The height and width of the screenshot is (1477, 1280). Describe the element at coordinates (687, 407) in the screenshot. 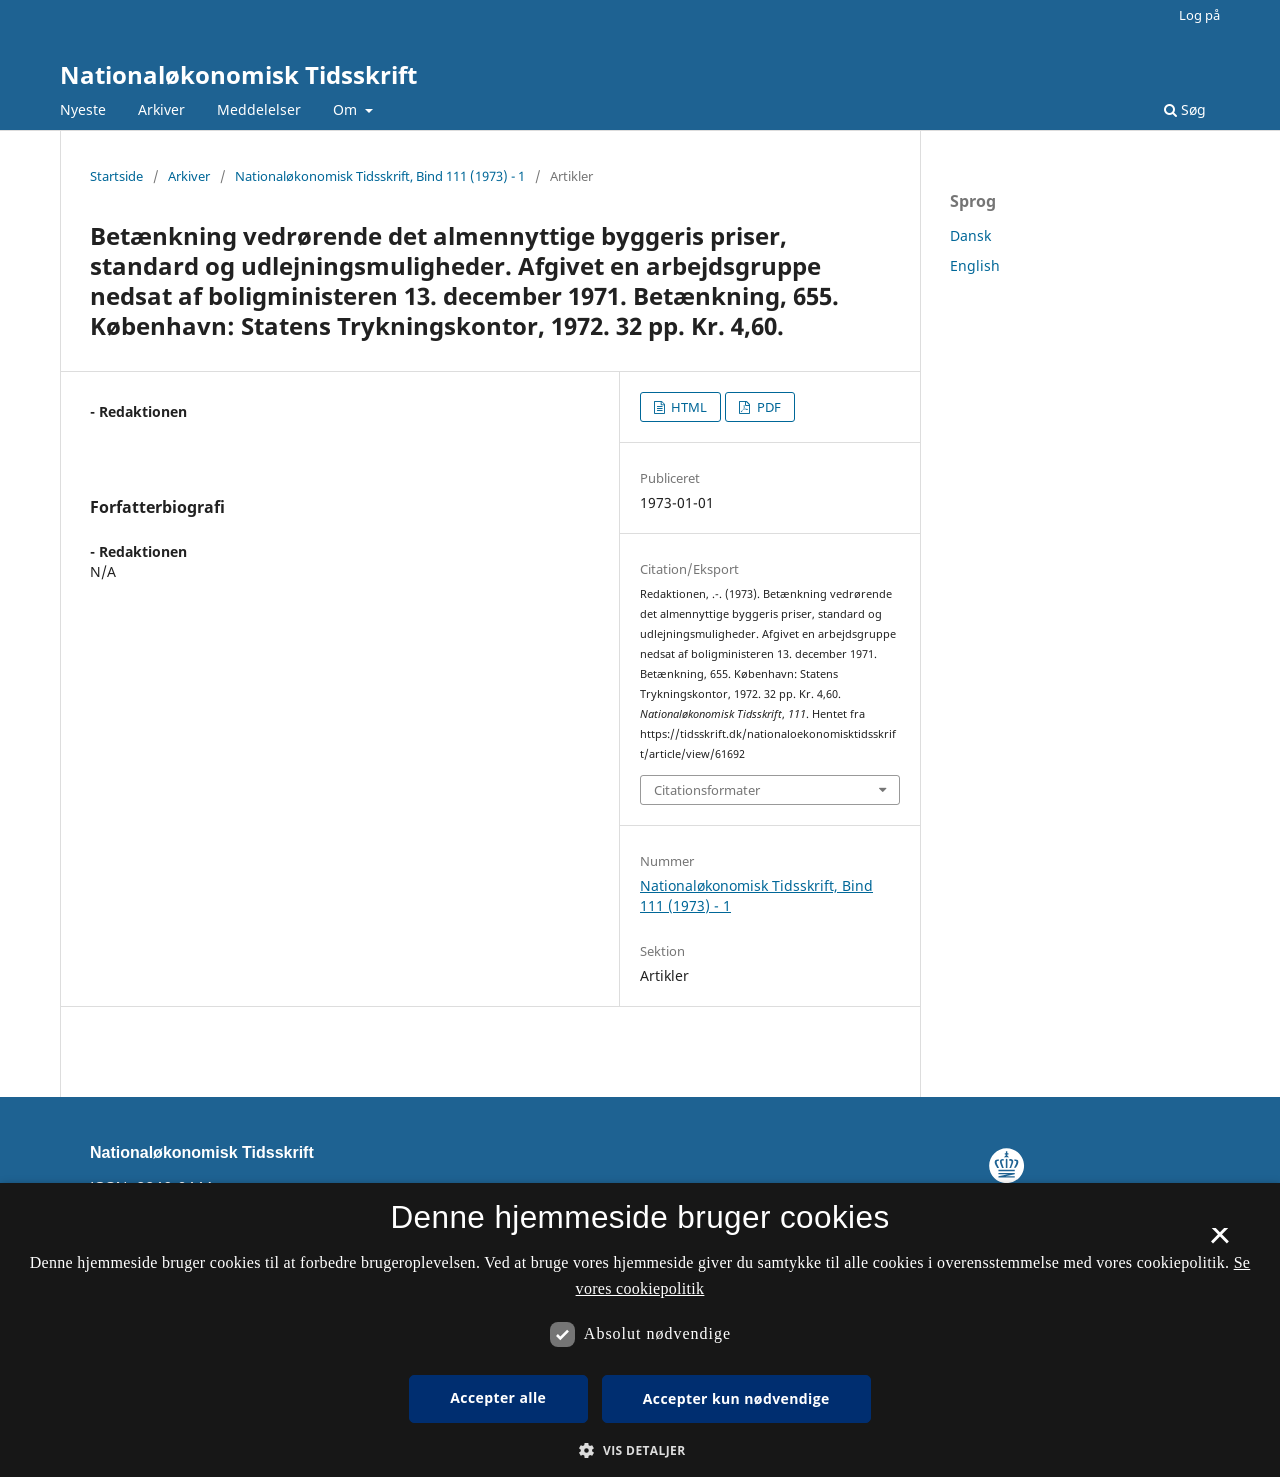

I see `HTML` at that location.